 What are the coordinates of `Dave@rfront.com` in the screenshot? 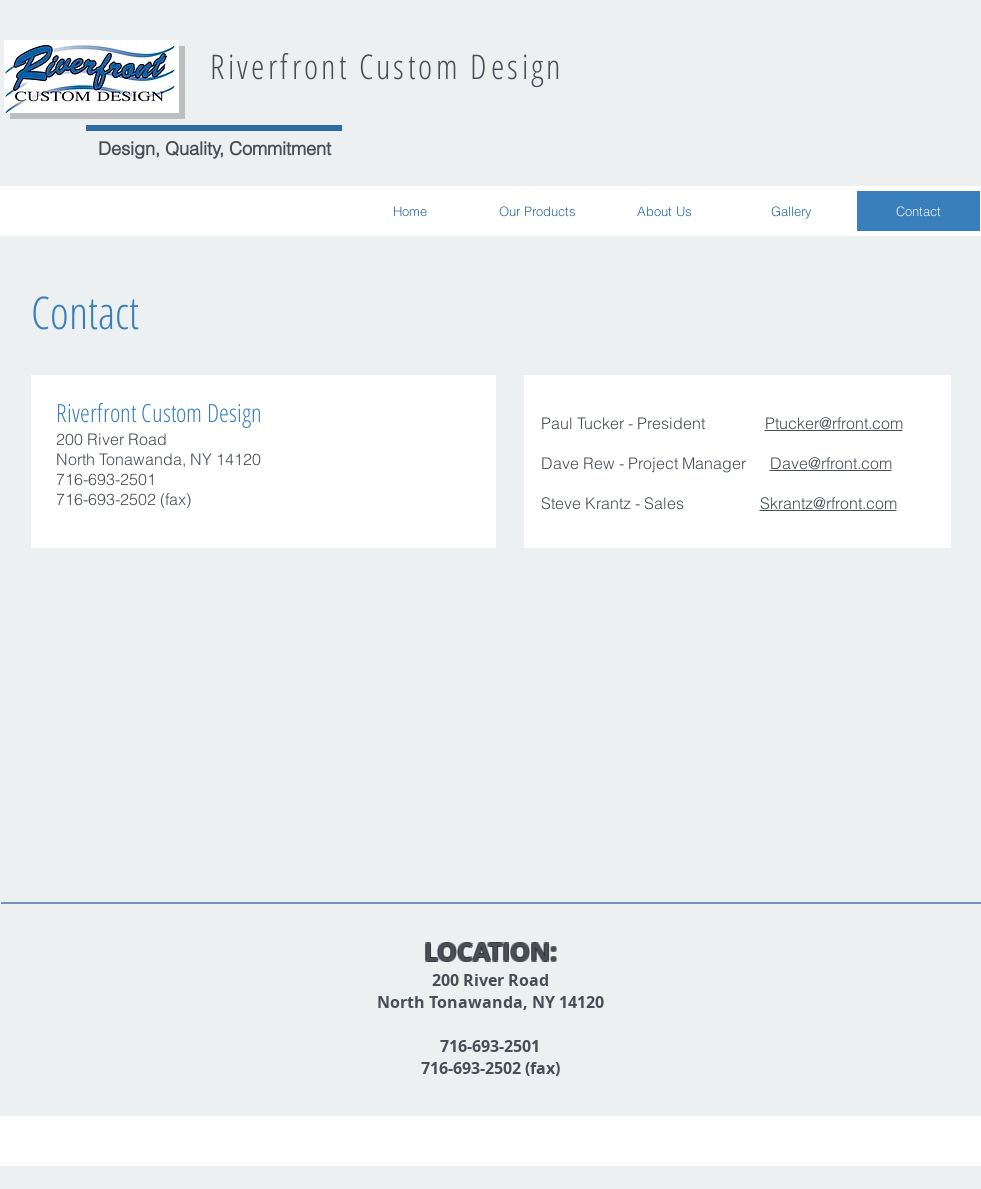 It's located at (831, 463).